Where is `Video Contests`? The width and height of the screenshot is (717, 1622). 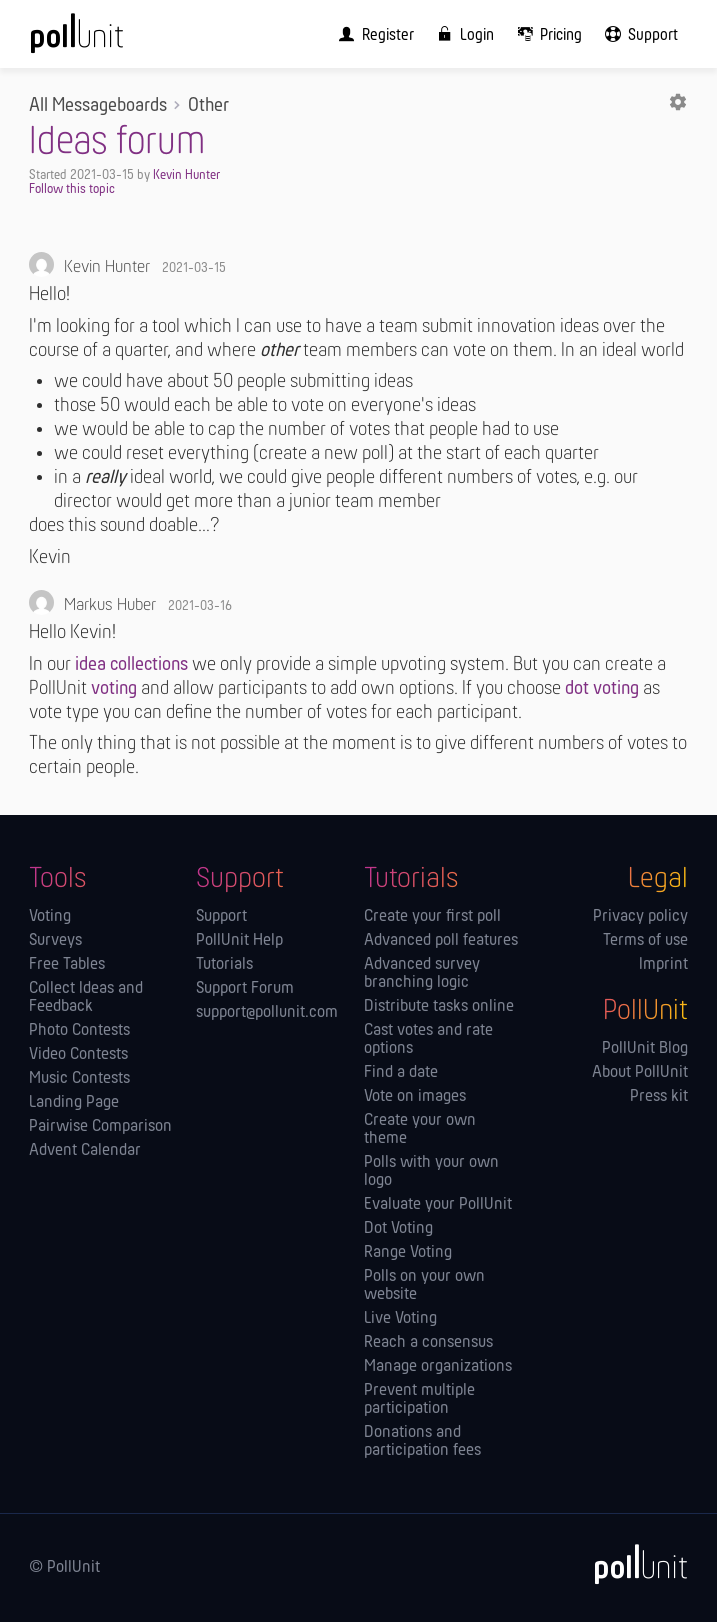
Video Contests is located at coordinates (78, 1055).